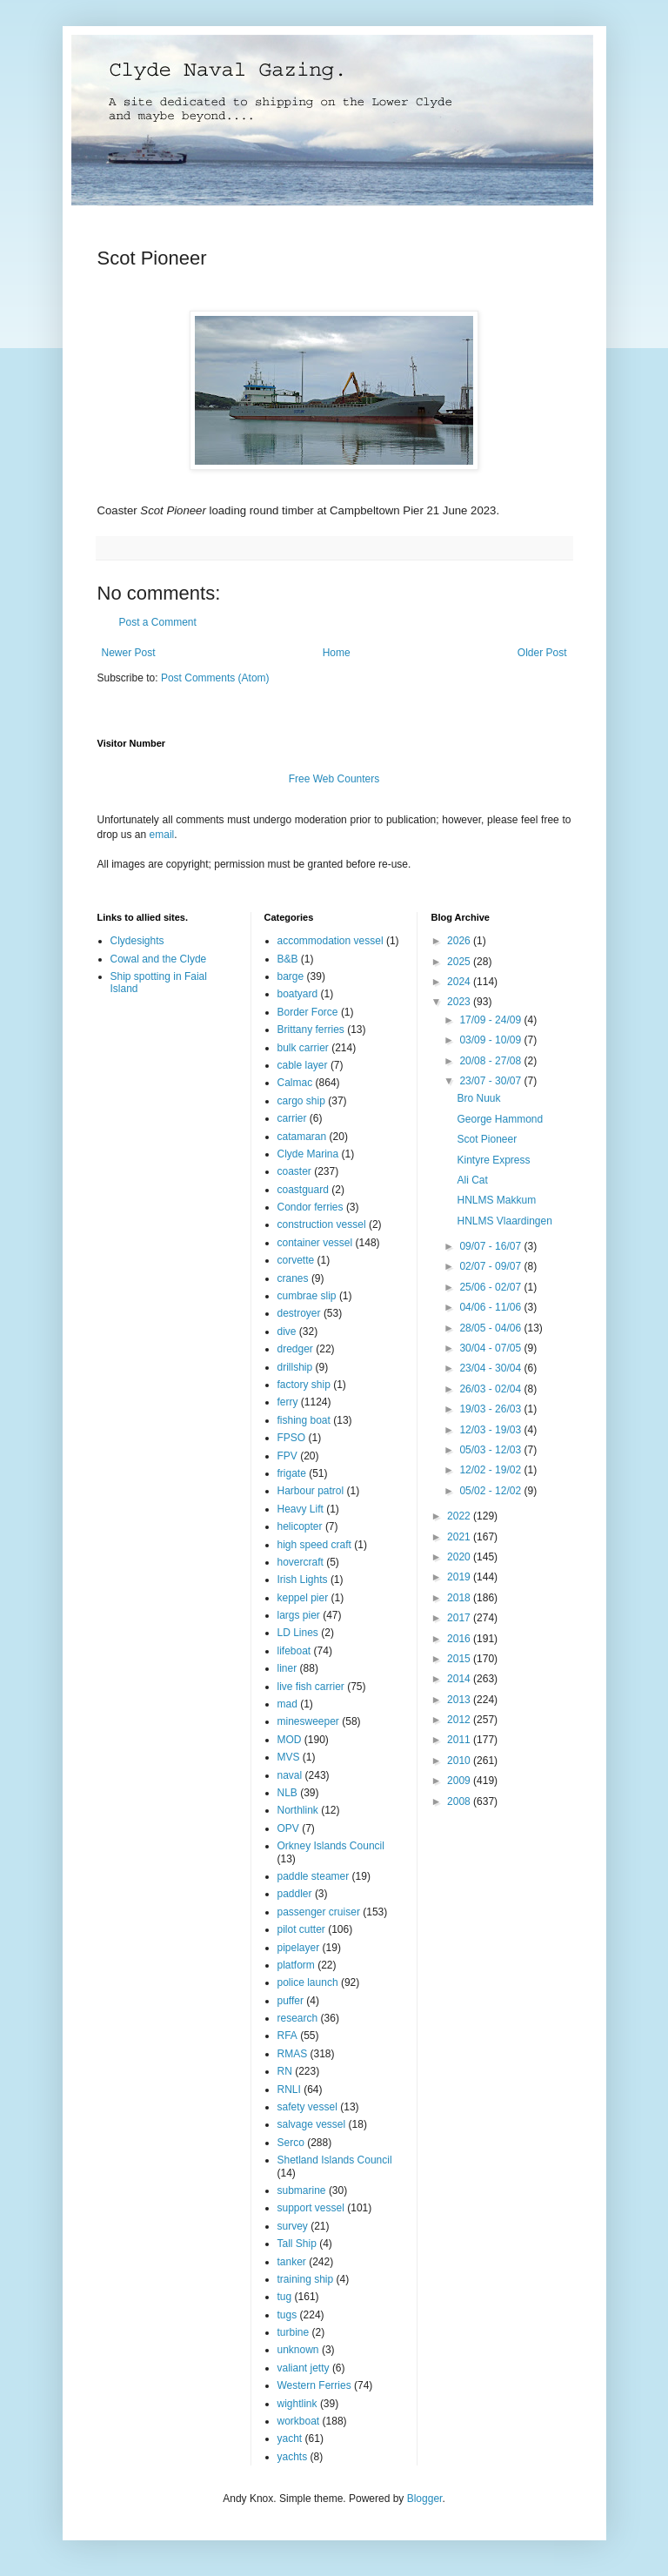 This screenshot has height=2576, width=668. Describe the element at coordinates (460, 941) in the screenshot. I see `2026` at that location.